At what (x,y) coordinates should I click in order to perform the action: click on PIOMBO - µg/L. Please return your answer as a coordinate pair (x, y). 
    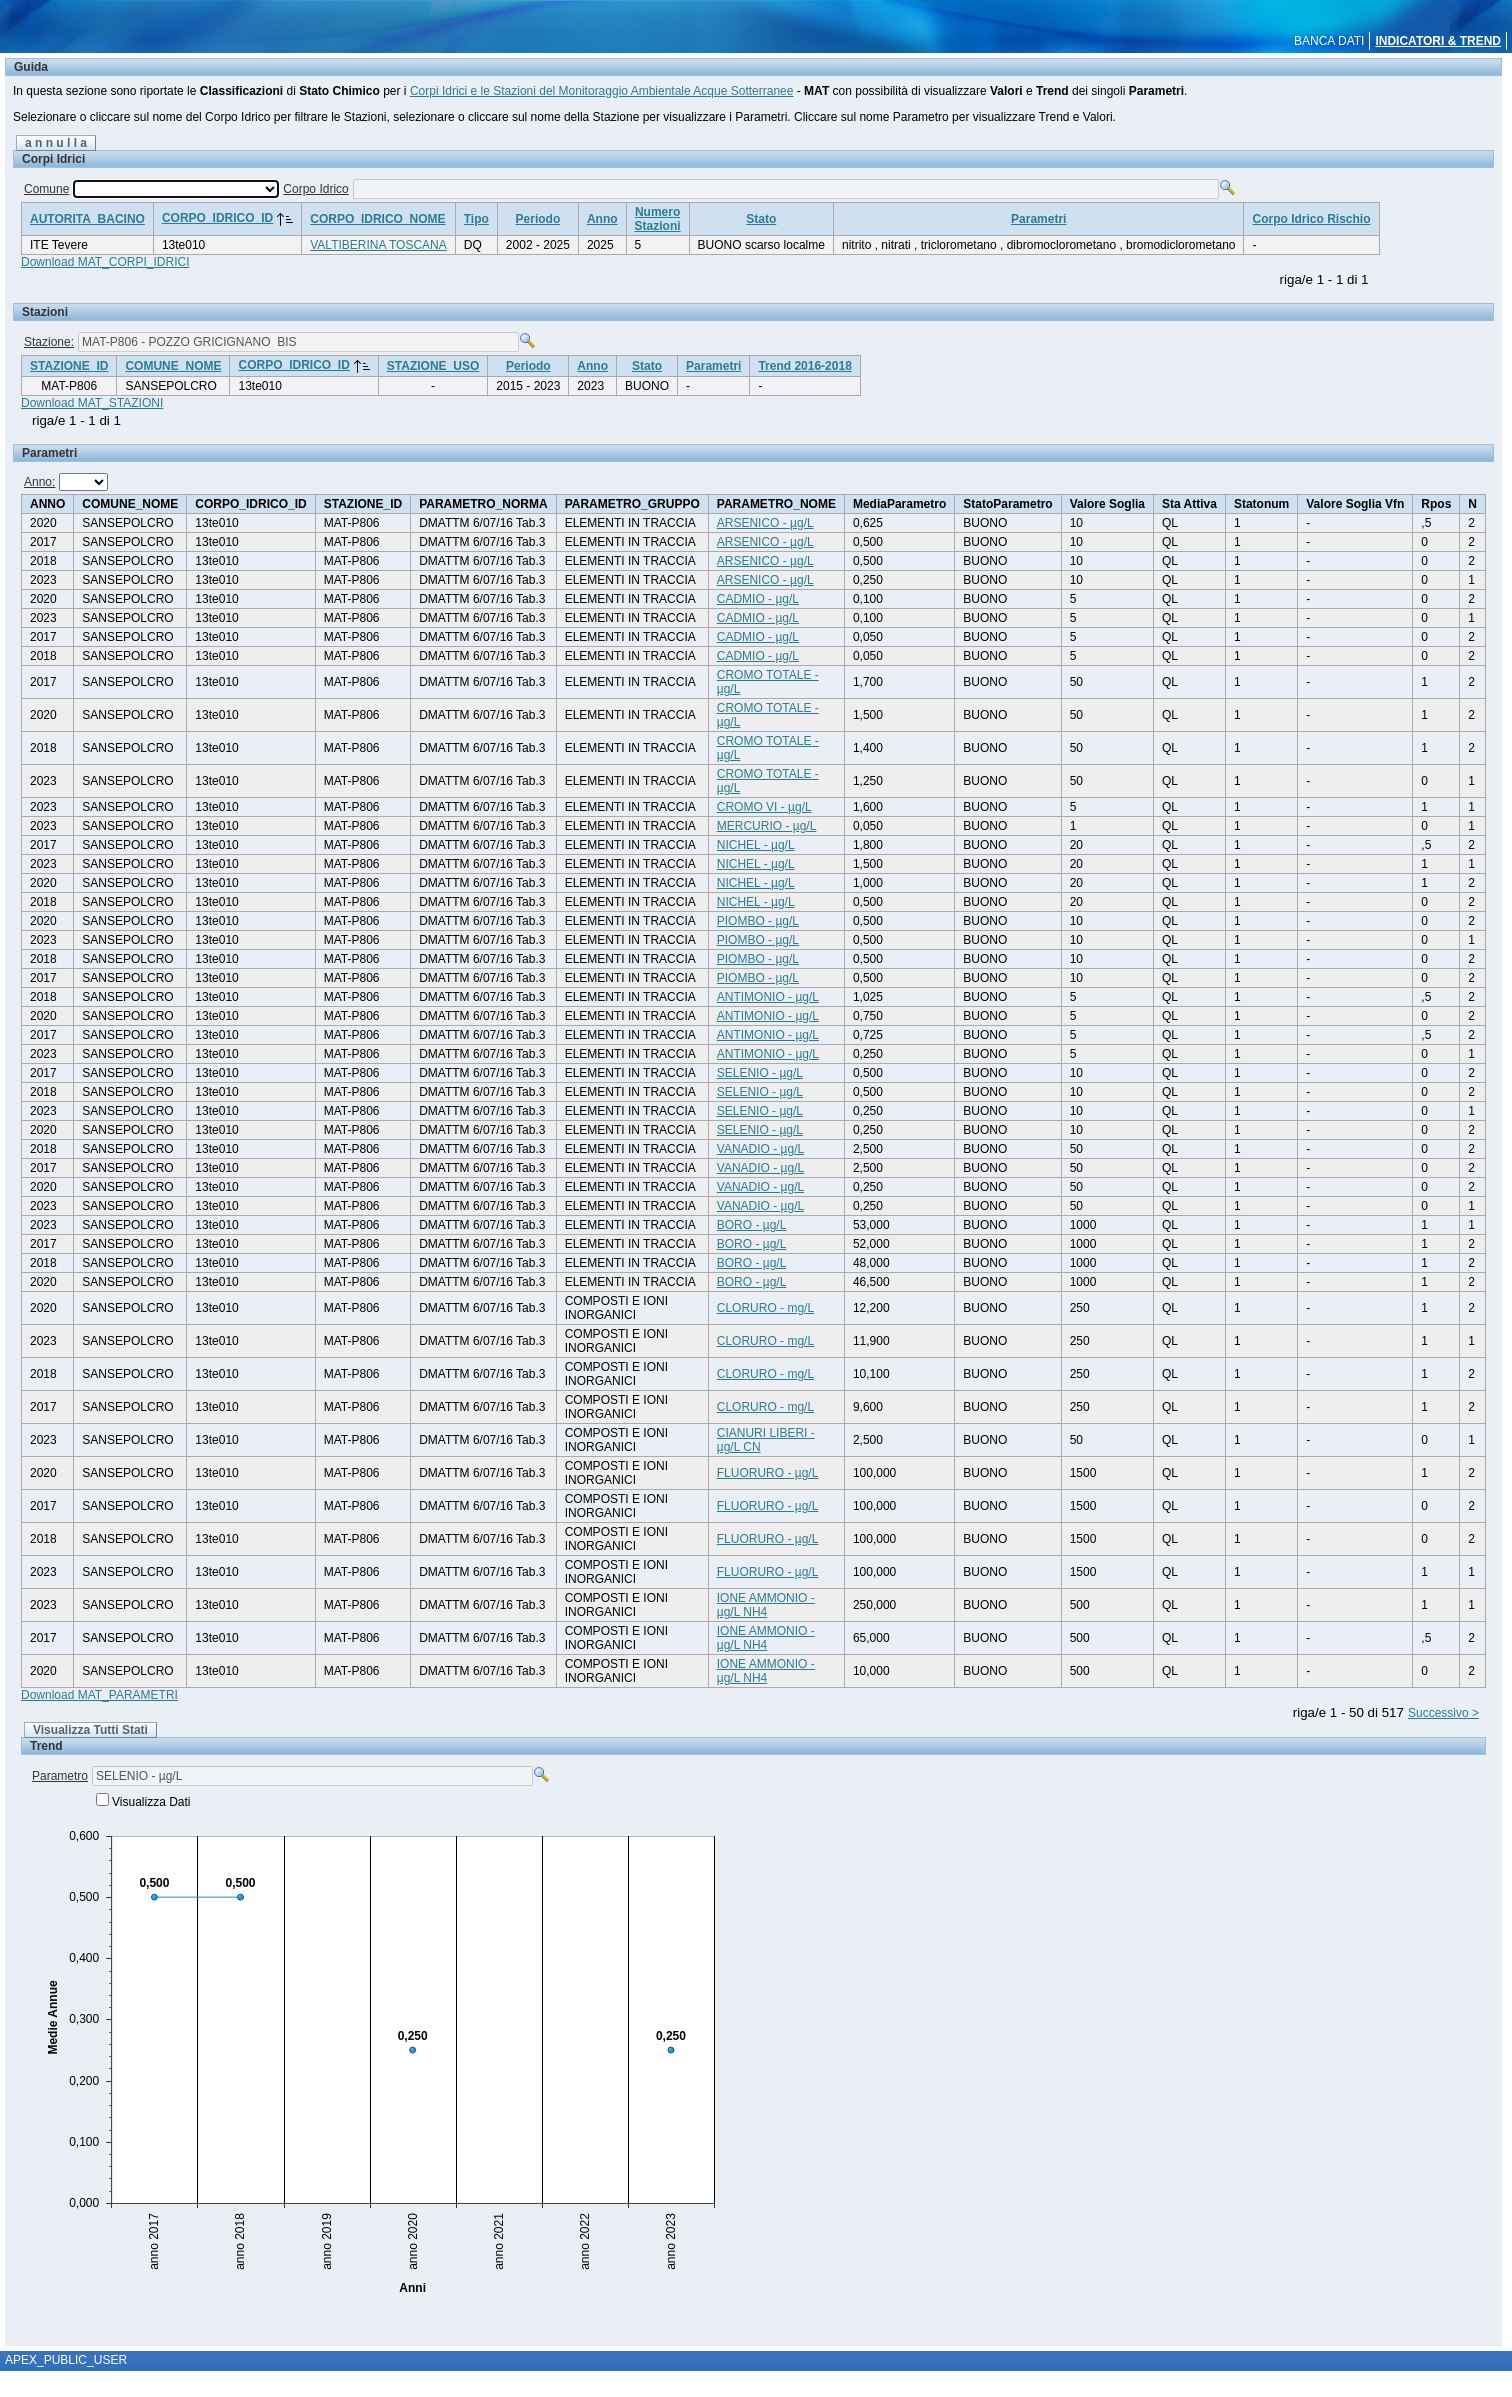
    Looking at the image, I should click on (758, 921).